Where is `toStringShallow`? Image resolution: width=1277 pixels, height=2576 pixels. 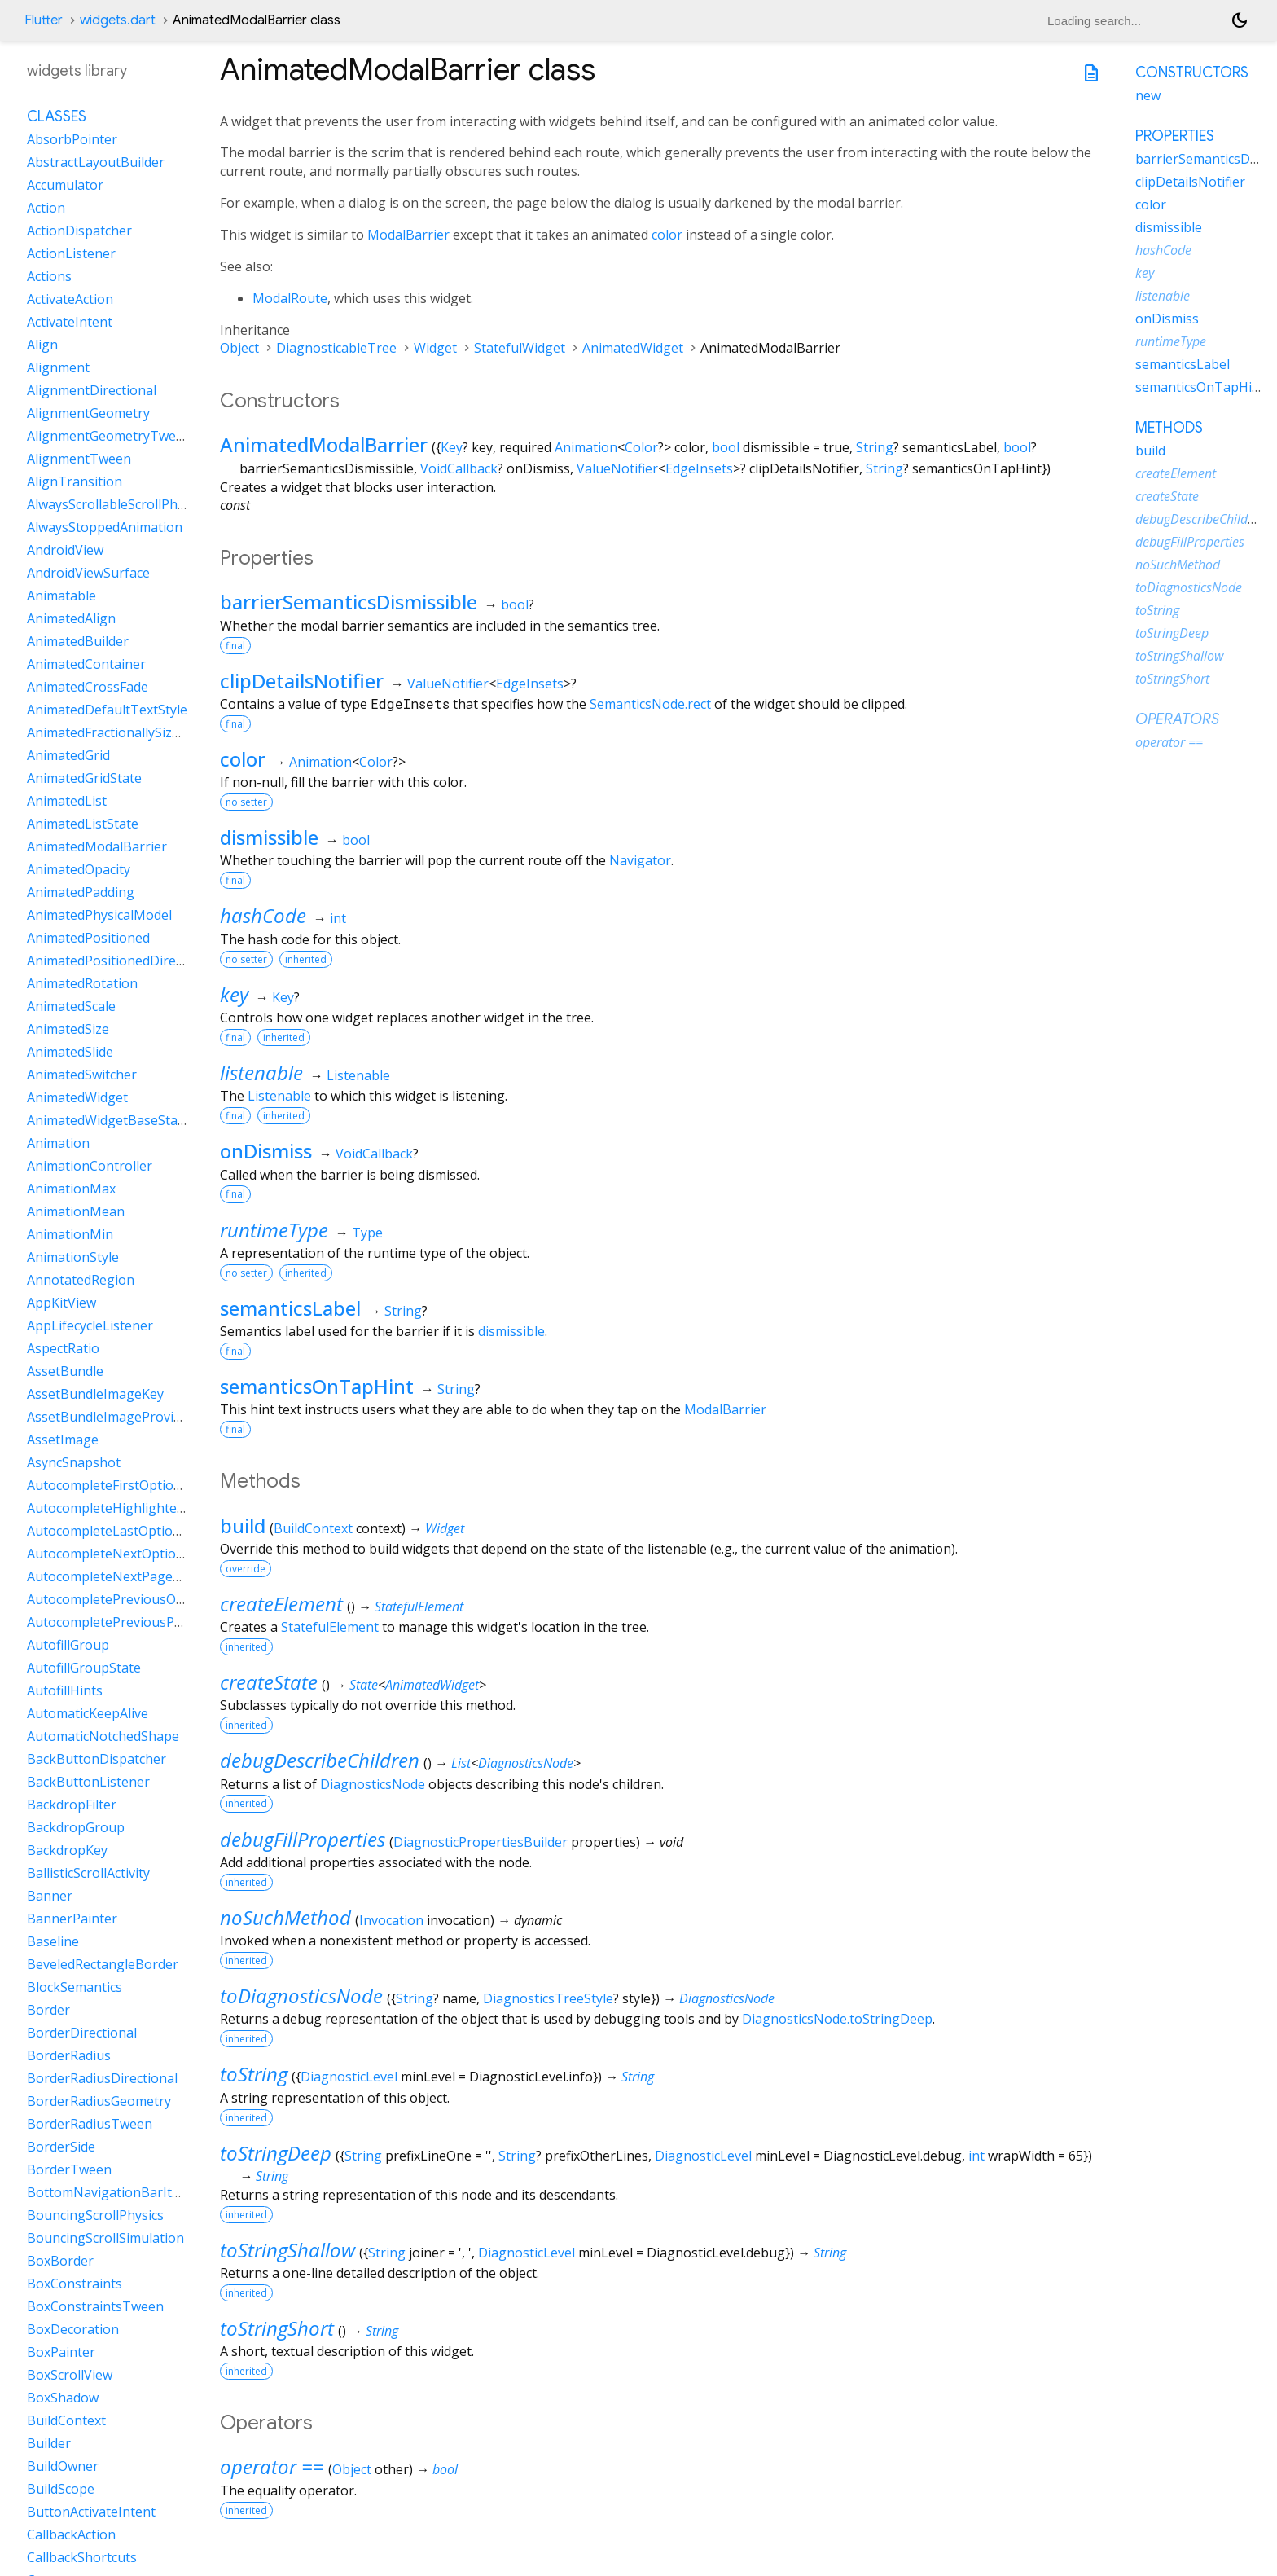
toStringShallow is located at coordinates (287, 2249).